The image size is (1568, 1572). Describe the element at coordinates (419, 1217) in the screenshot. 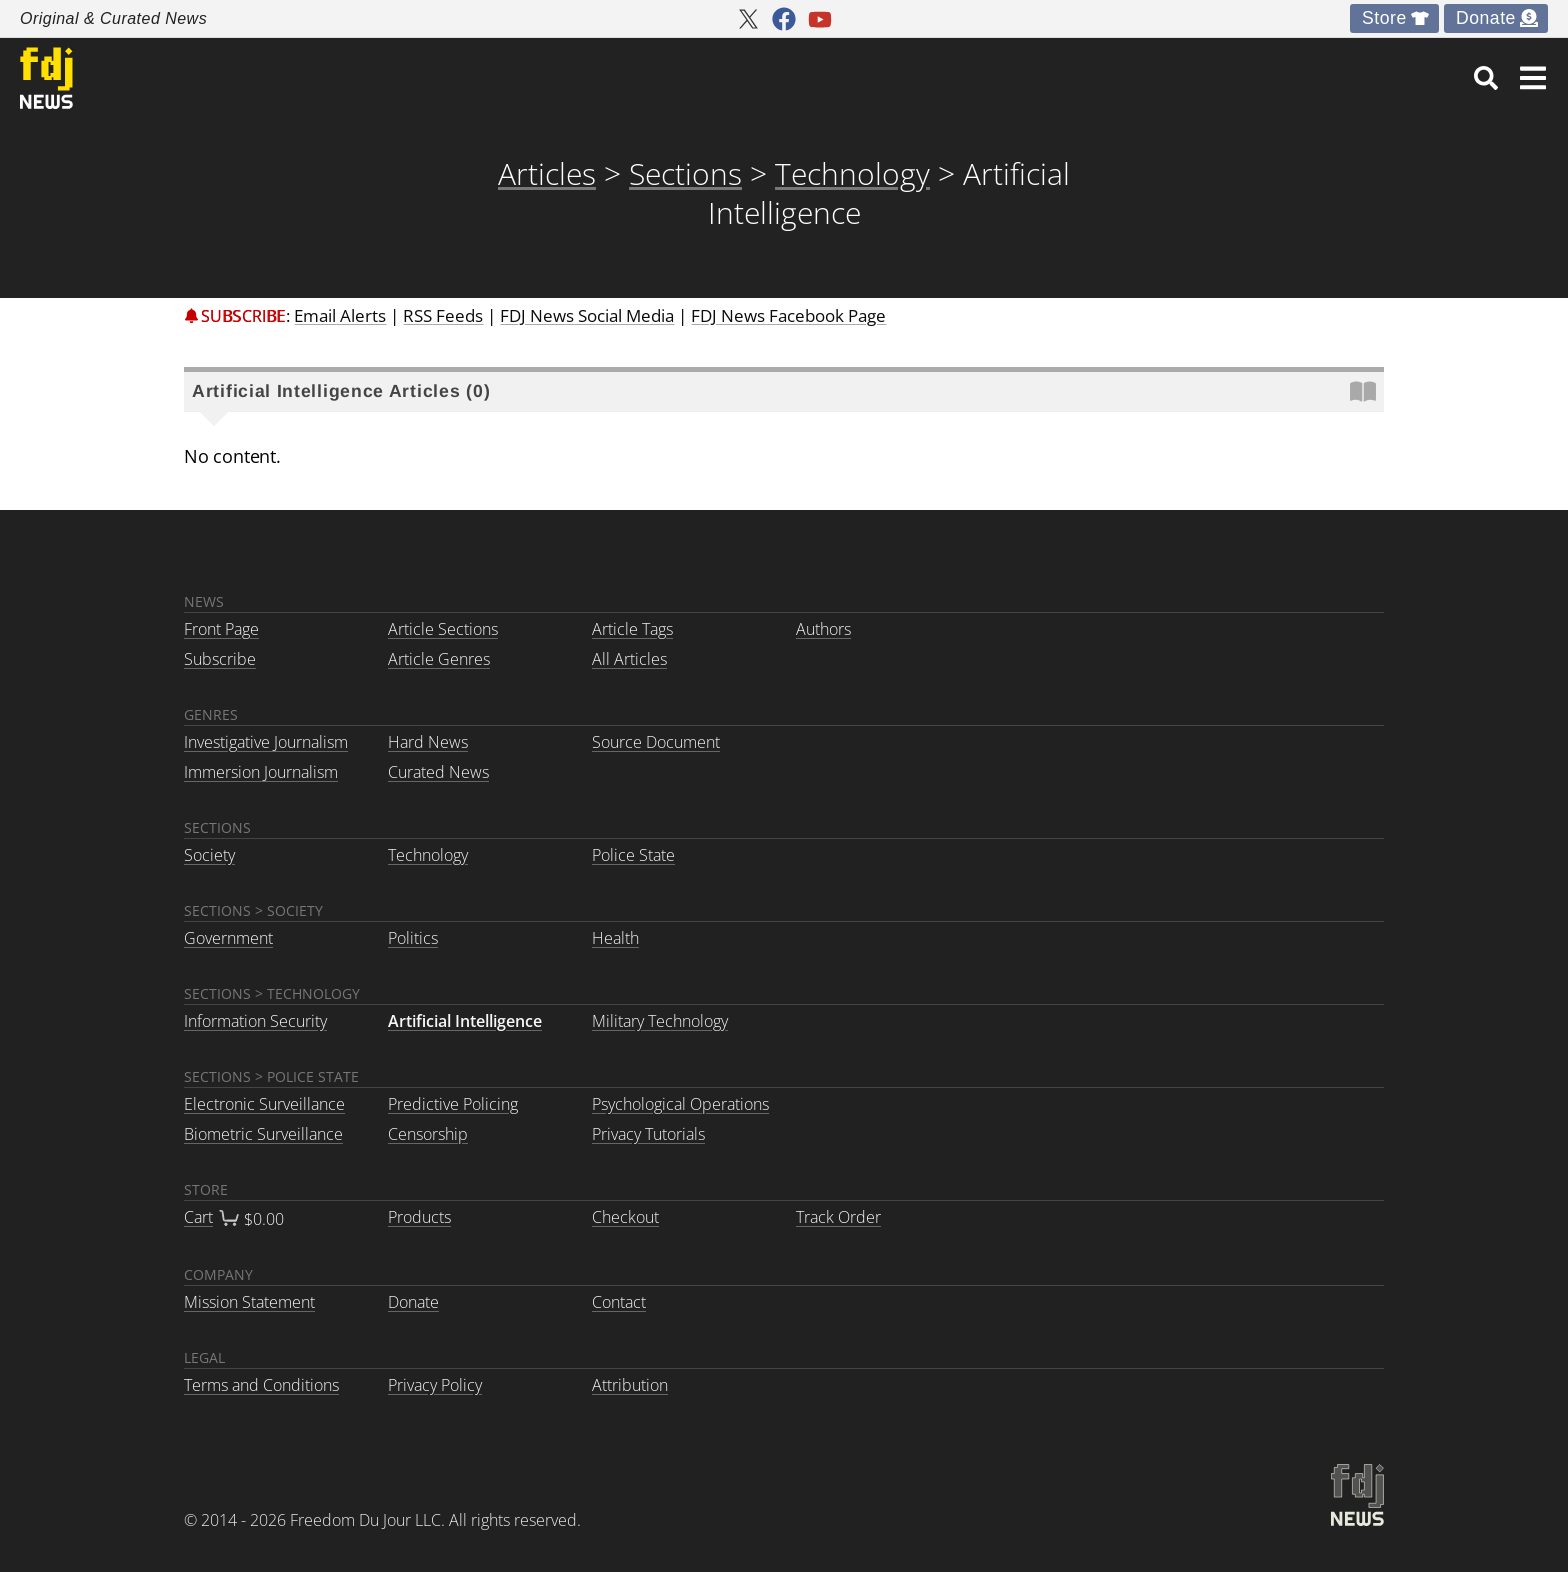

I see `Products` at that location.